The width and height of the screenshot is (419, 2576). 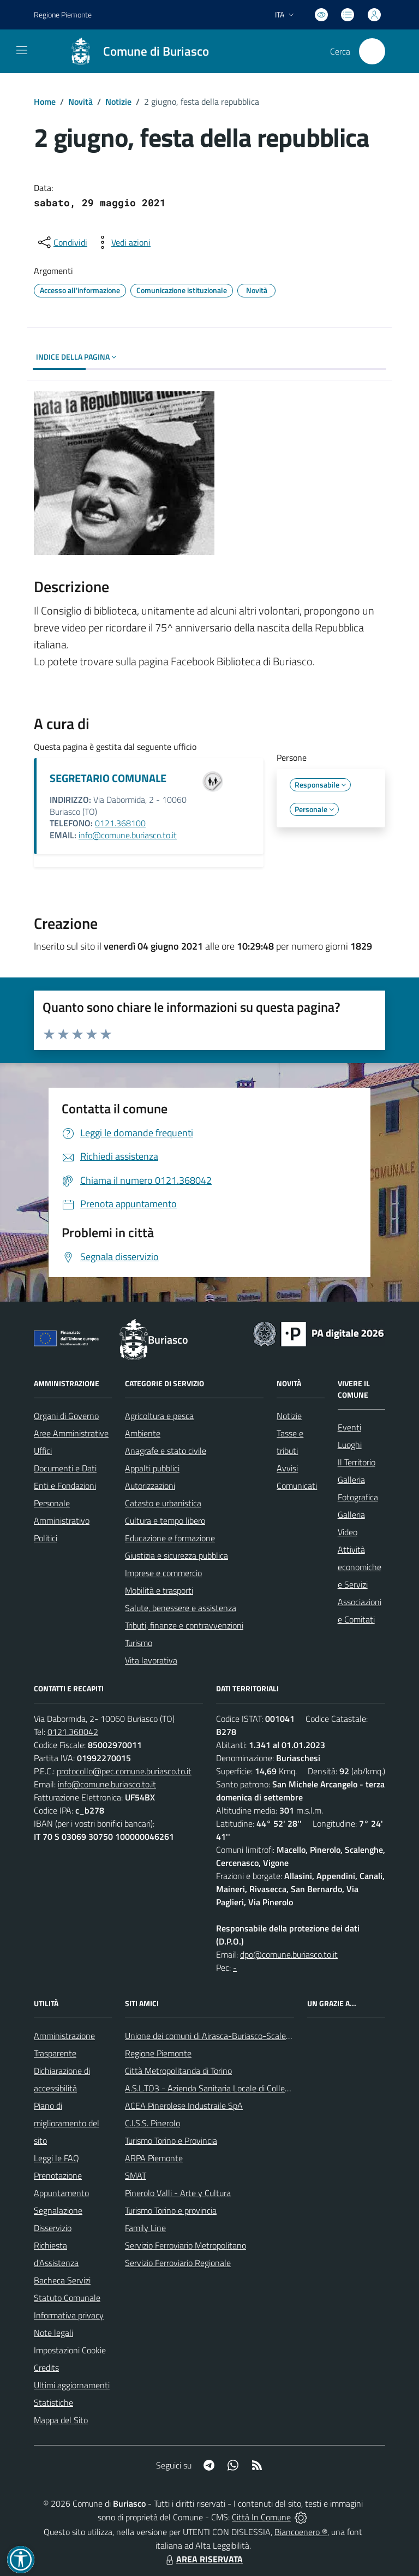 I want to click on Statistiche, so click(x=53, y=2402).